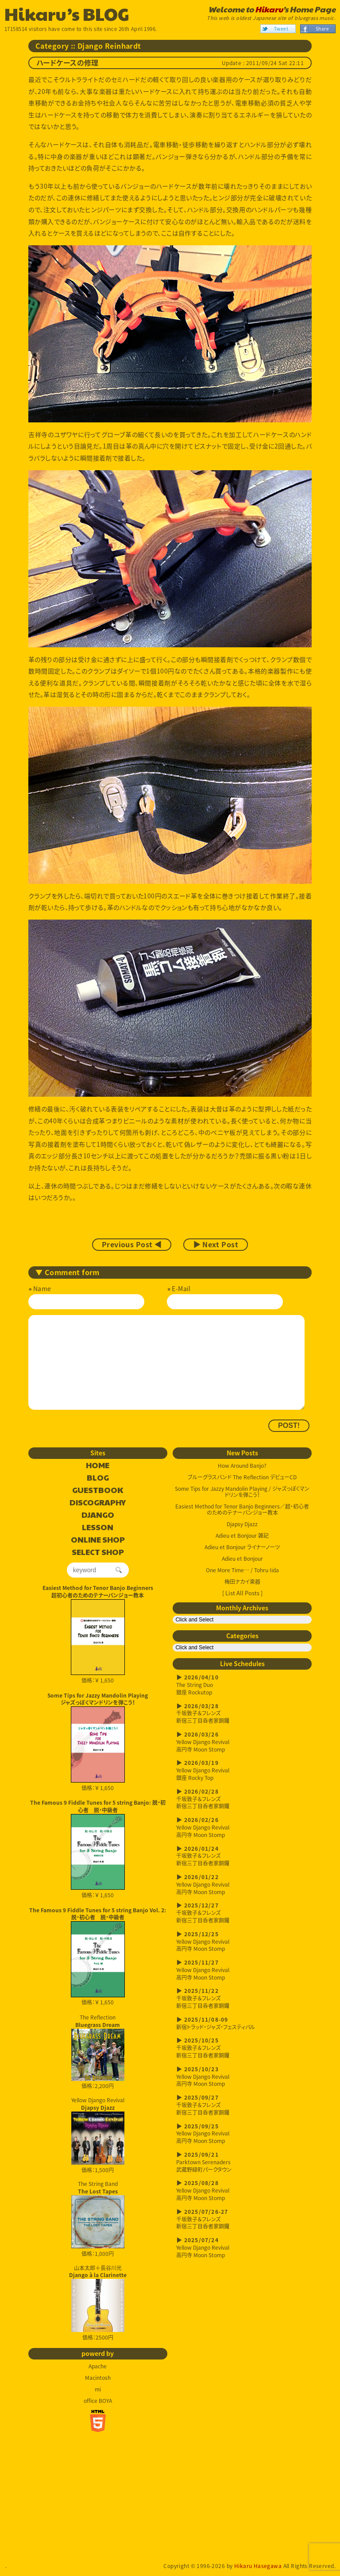 Image resolution: width=340 pixels, height=2576 pixels. What do you see at coordinates (66, 13) in the screenshot?
I see `Hikaru’s BLOG` at bounding box center [66, 13].